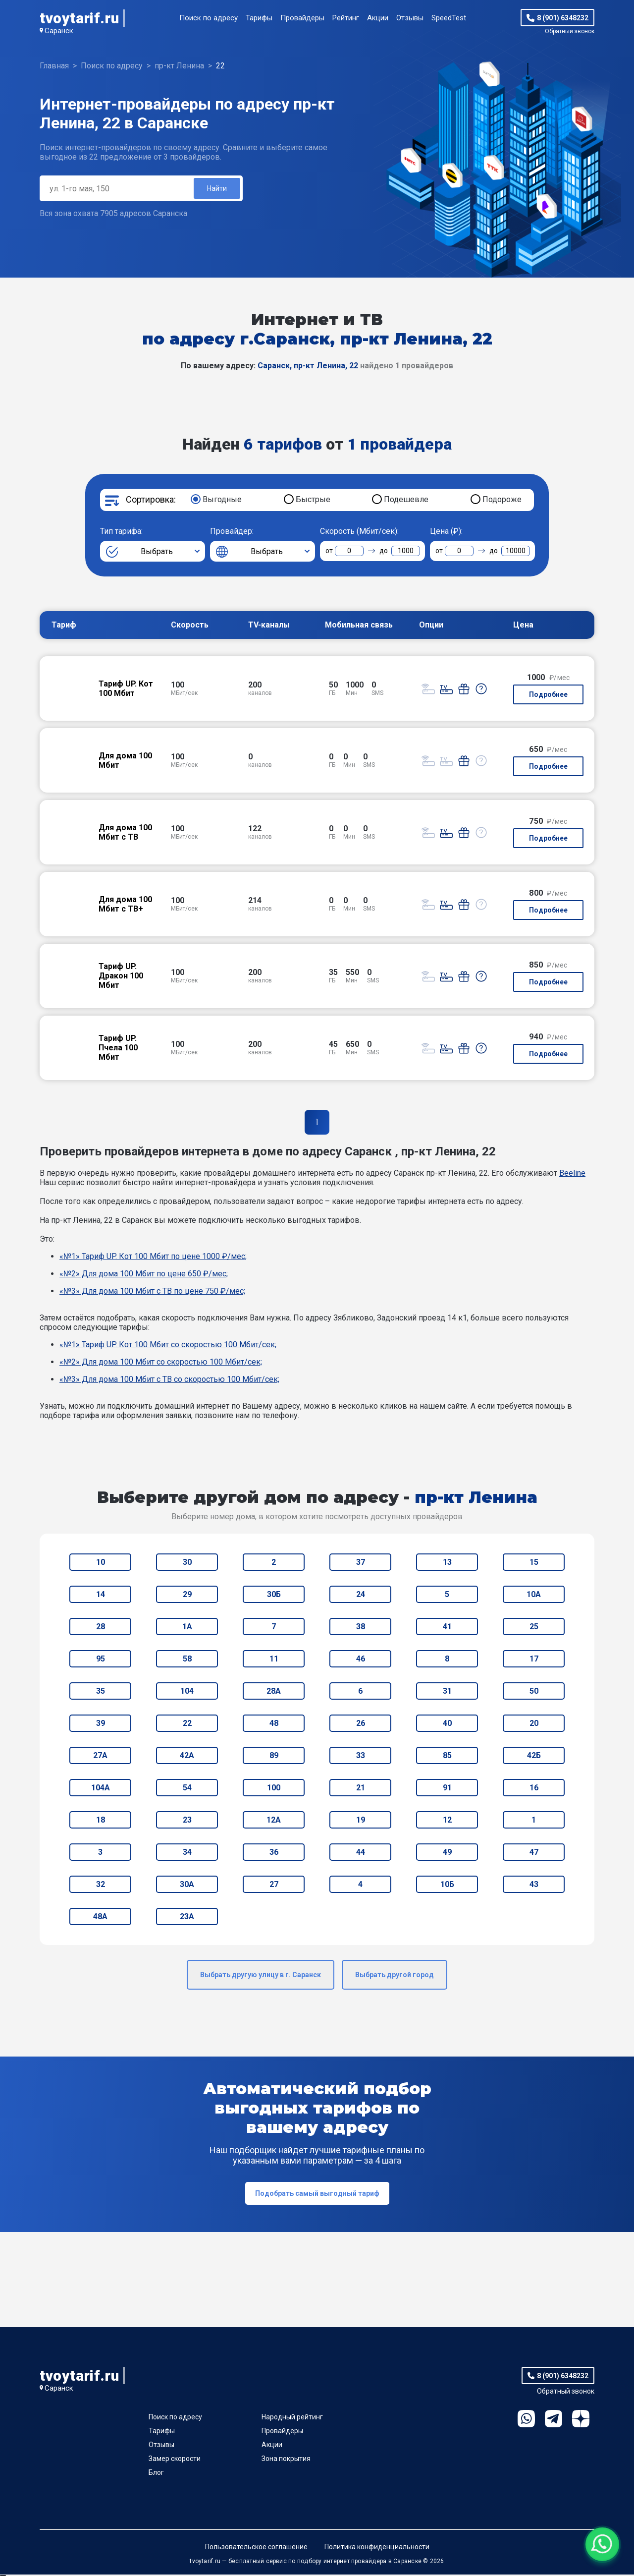  What do you see at coordinates (533, 1563) in the screenshot?
I see `15` at bounding box center [533, 1563].